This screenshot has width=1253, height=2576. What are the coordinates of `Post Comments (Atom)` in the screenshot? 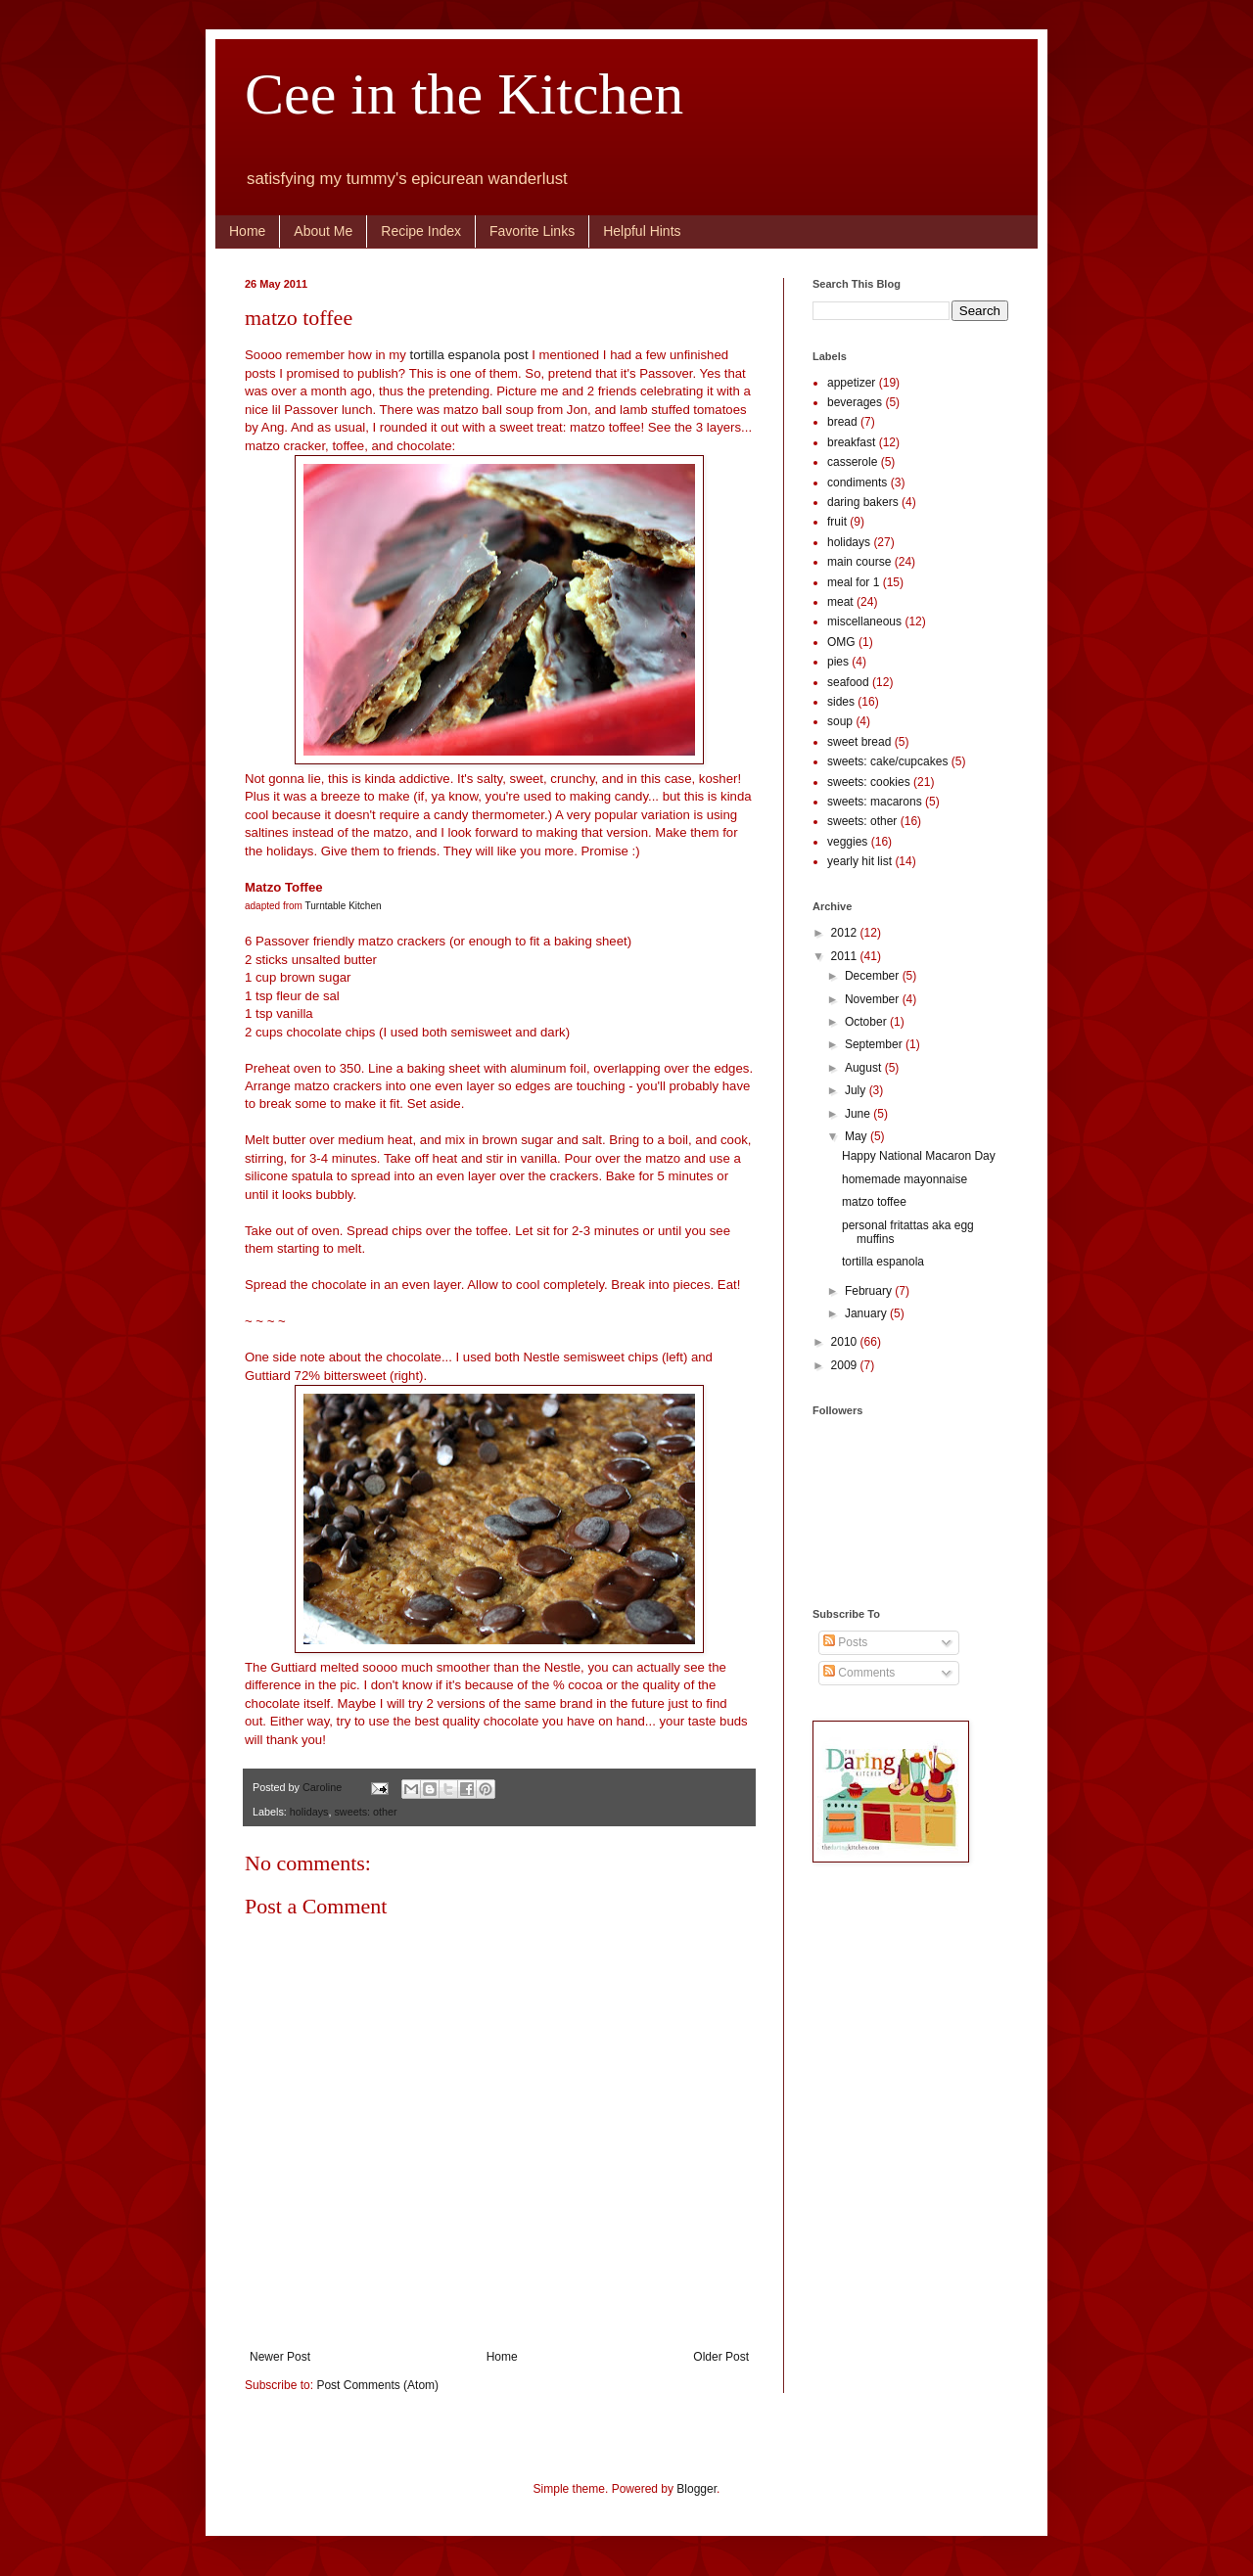 It's located at (377, 2385).